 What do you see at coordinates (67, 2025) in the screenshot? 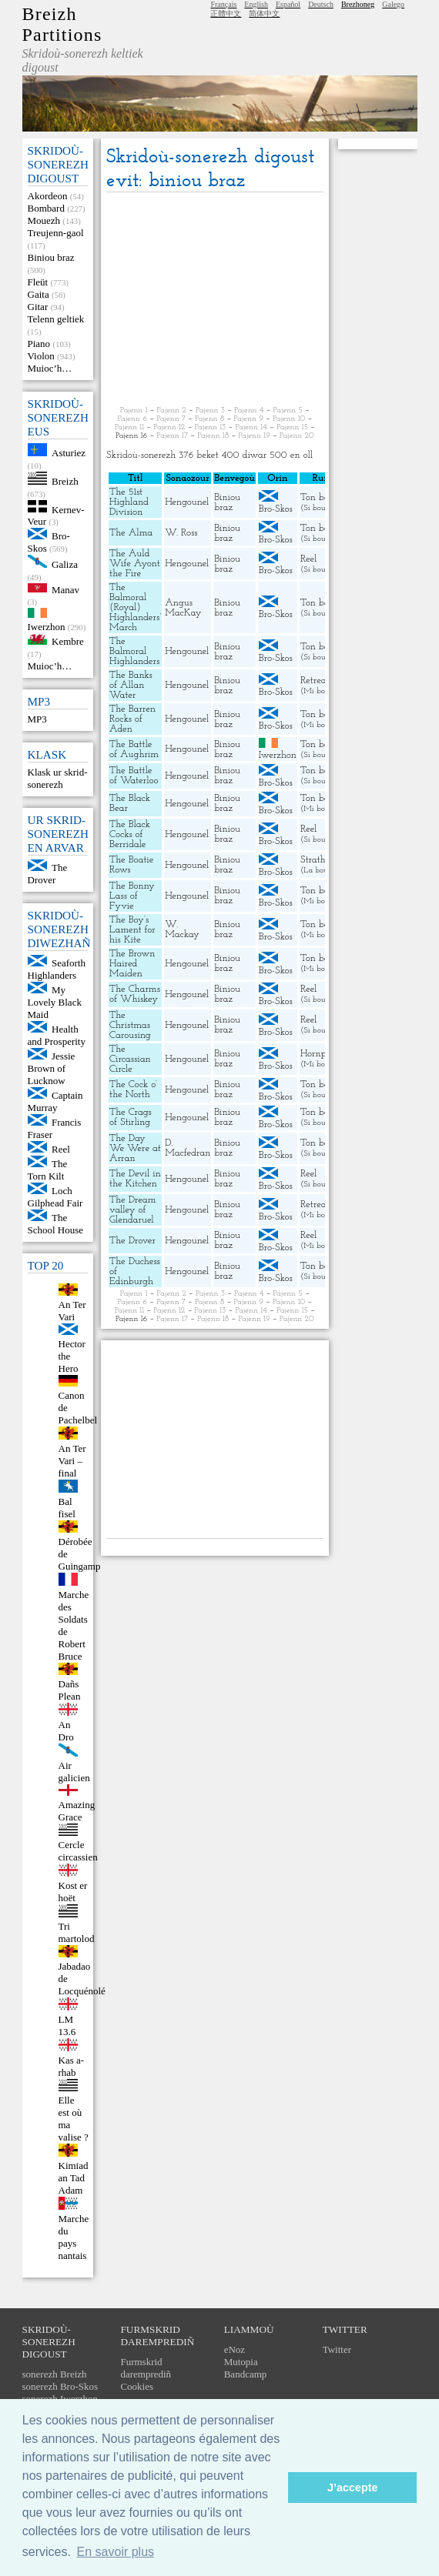
I see `LM 13.6` at bounding box center [67, 2025].